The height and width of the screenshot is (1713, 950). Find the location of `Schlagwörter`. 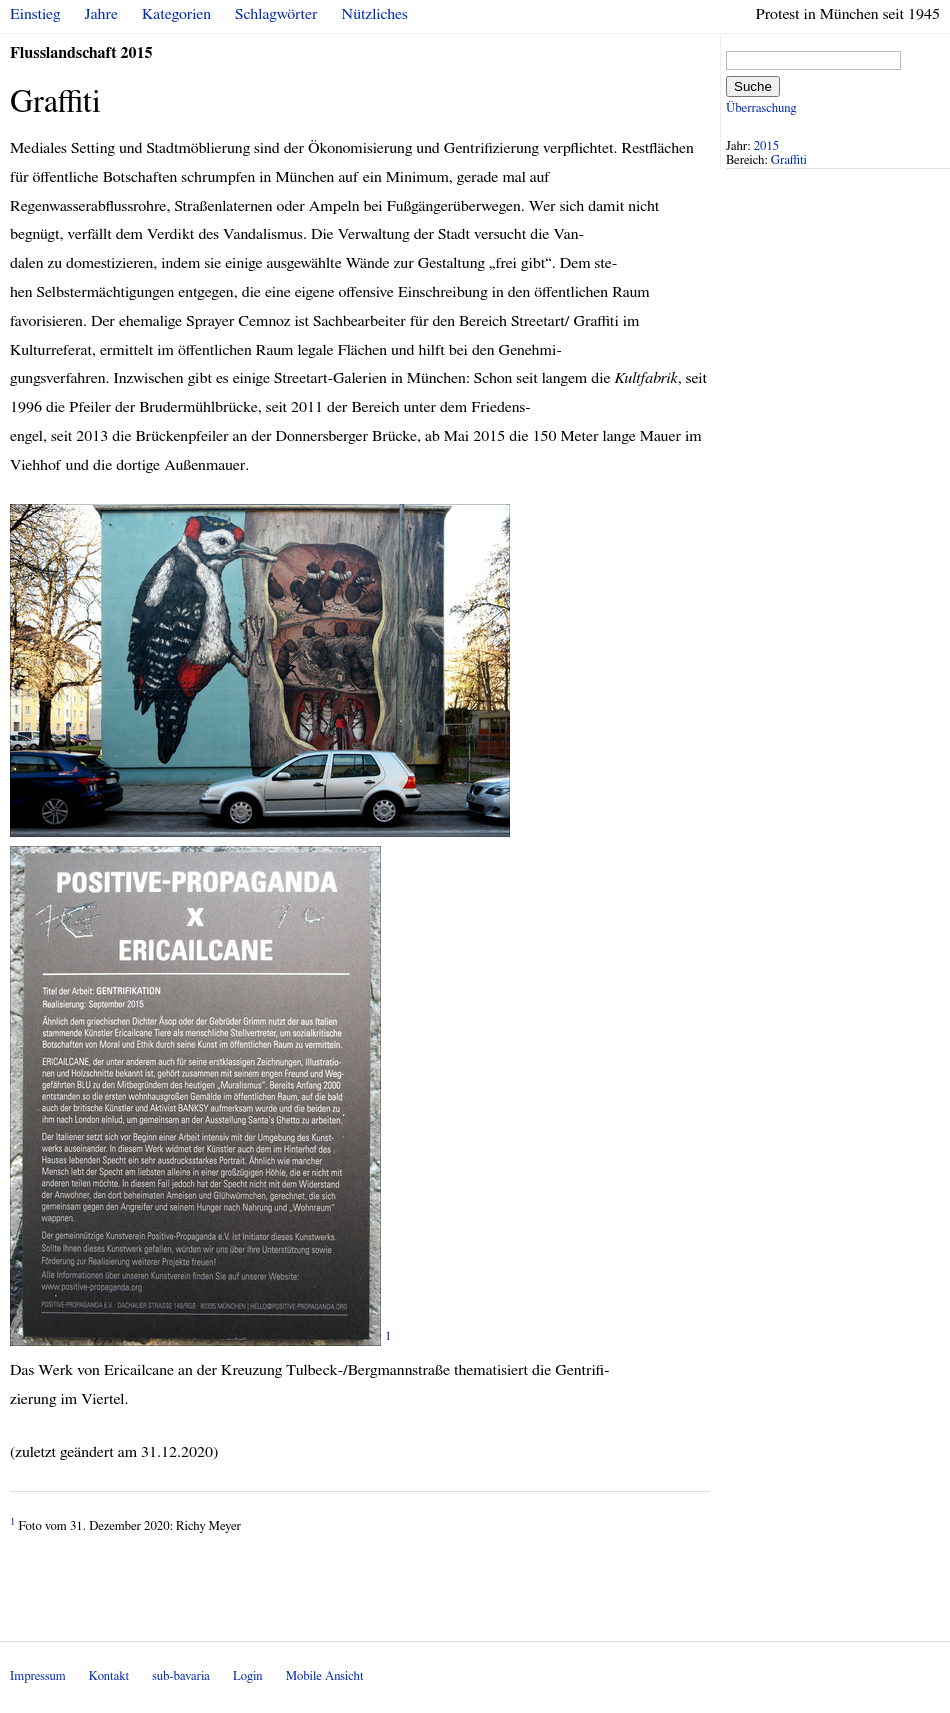

Schlagwörter is located at coordinates (276, 14).